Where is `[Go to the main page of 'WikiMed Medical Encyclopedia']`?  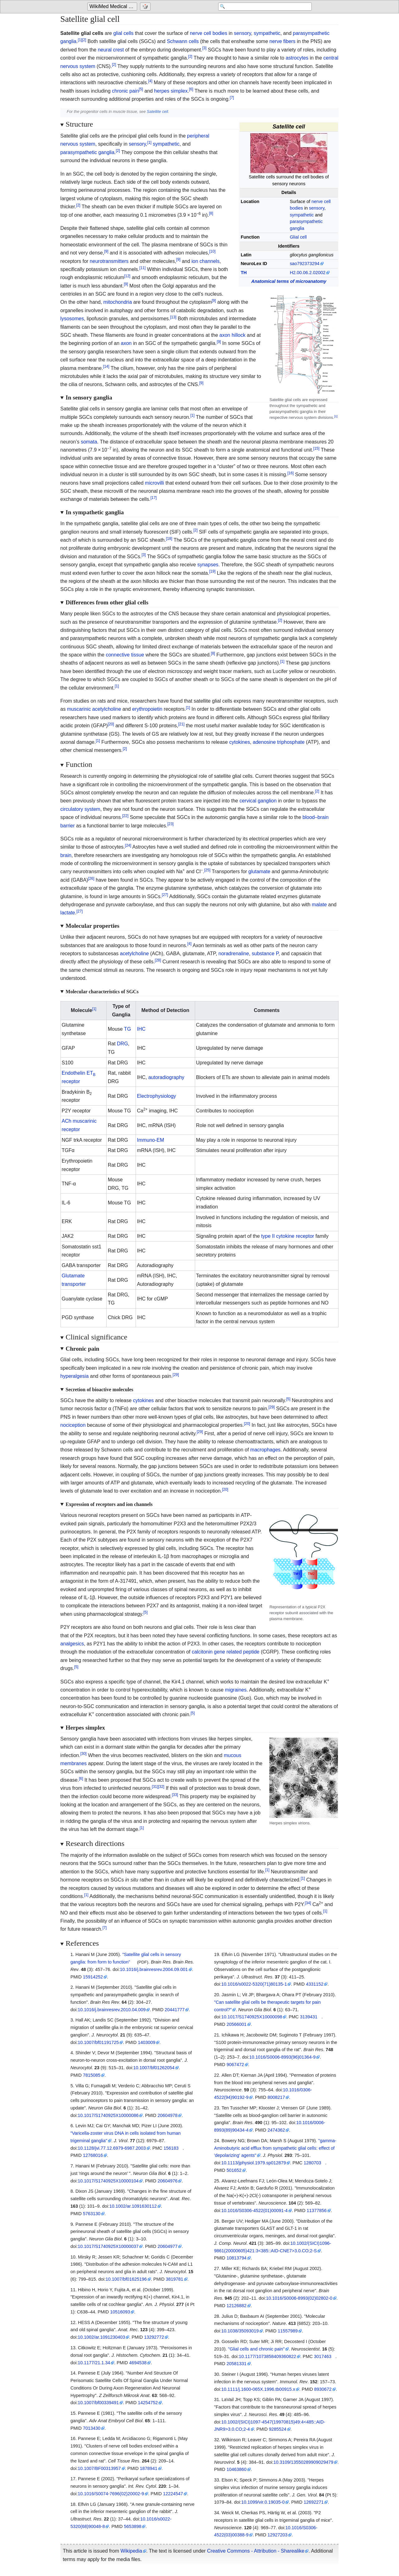
[Go to the main page of 'WikiMed Medical Encyclopedia'] is located at coordinates (113, 7).